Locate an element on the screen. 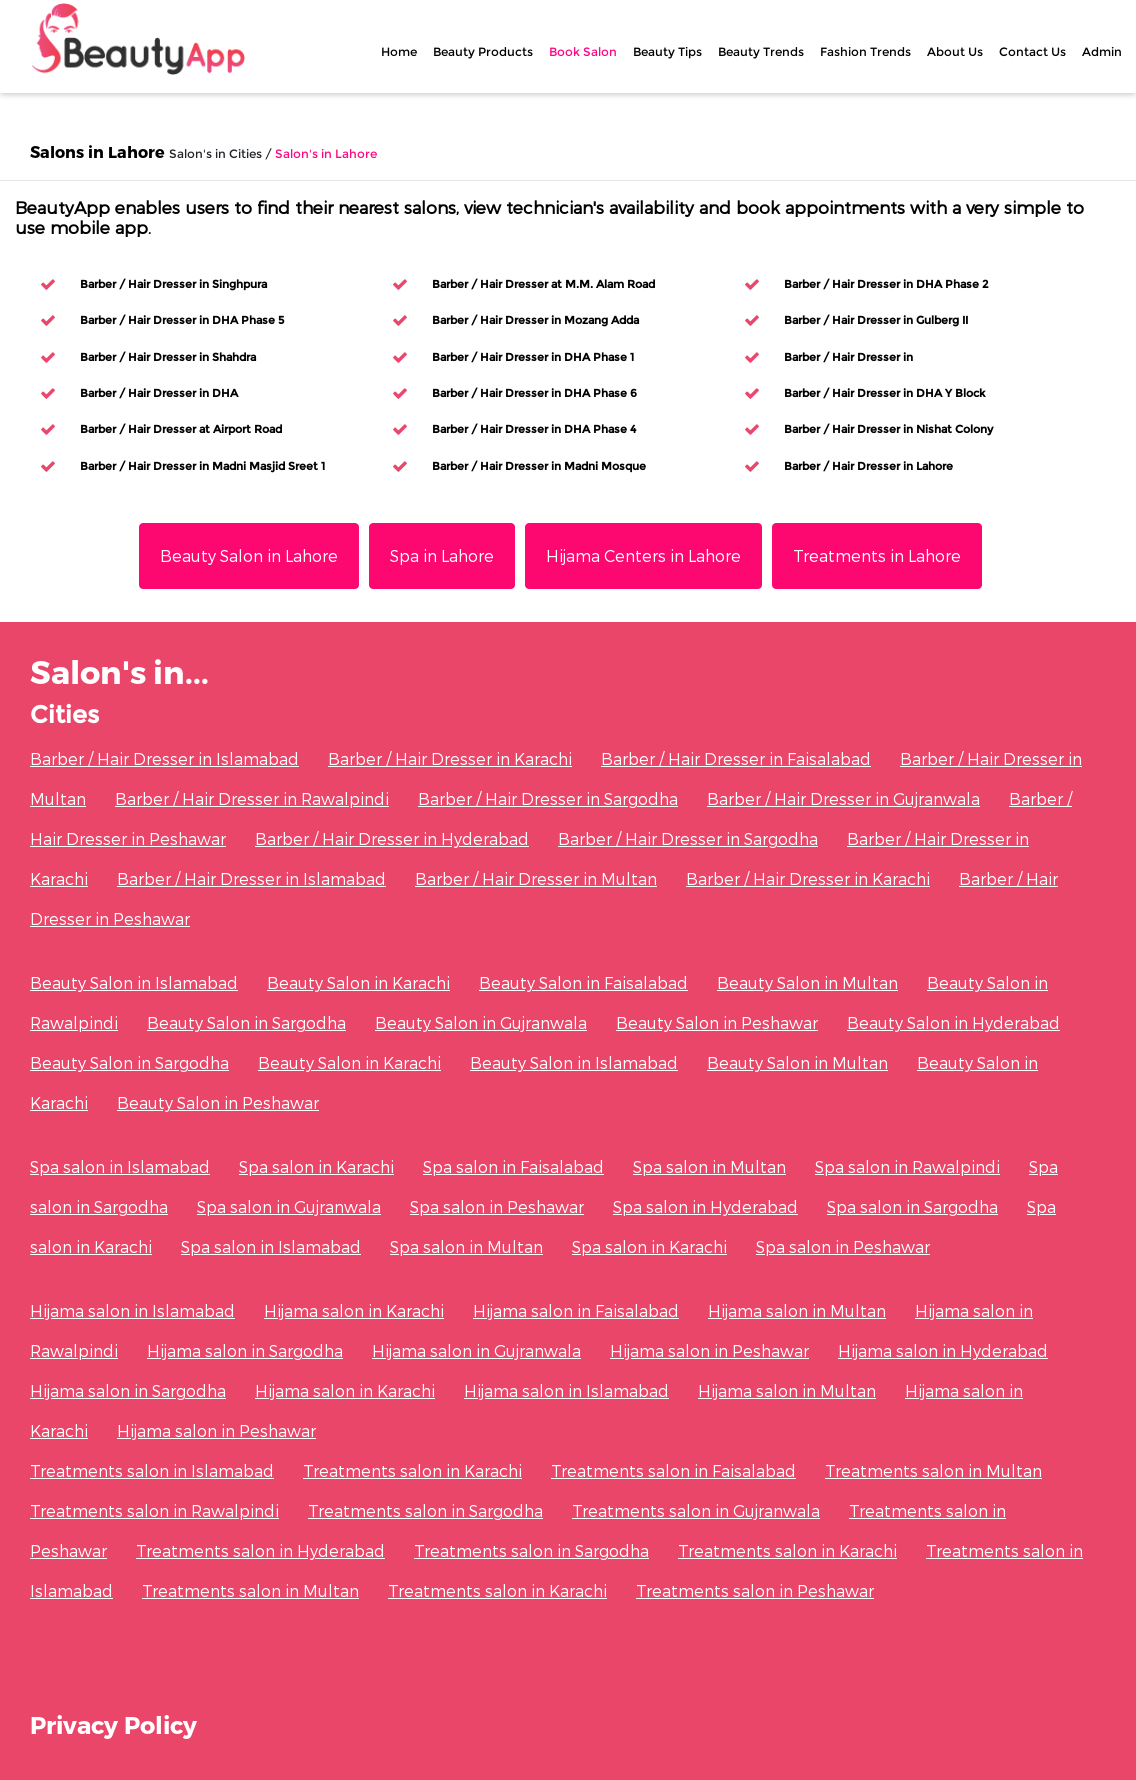 The height and width of the screenshot is (1780, 1136). Beauty Salon in Hyderabad is located at coordinates (953, 1022).